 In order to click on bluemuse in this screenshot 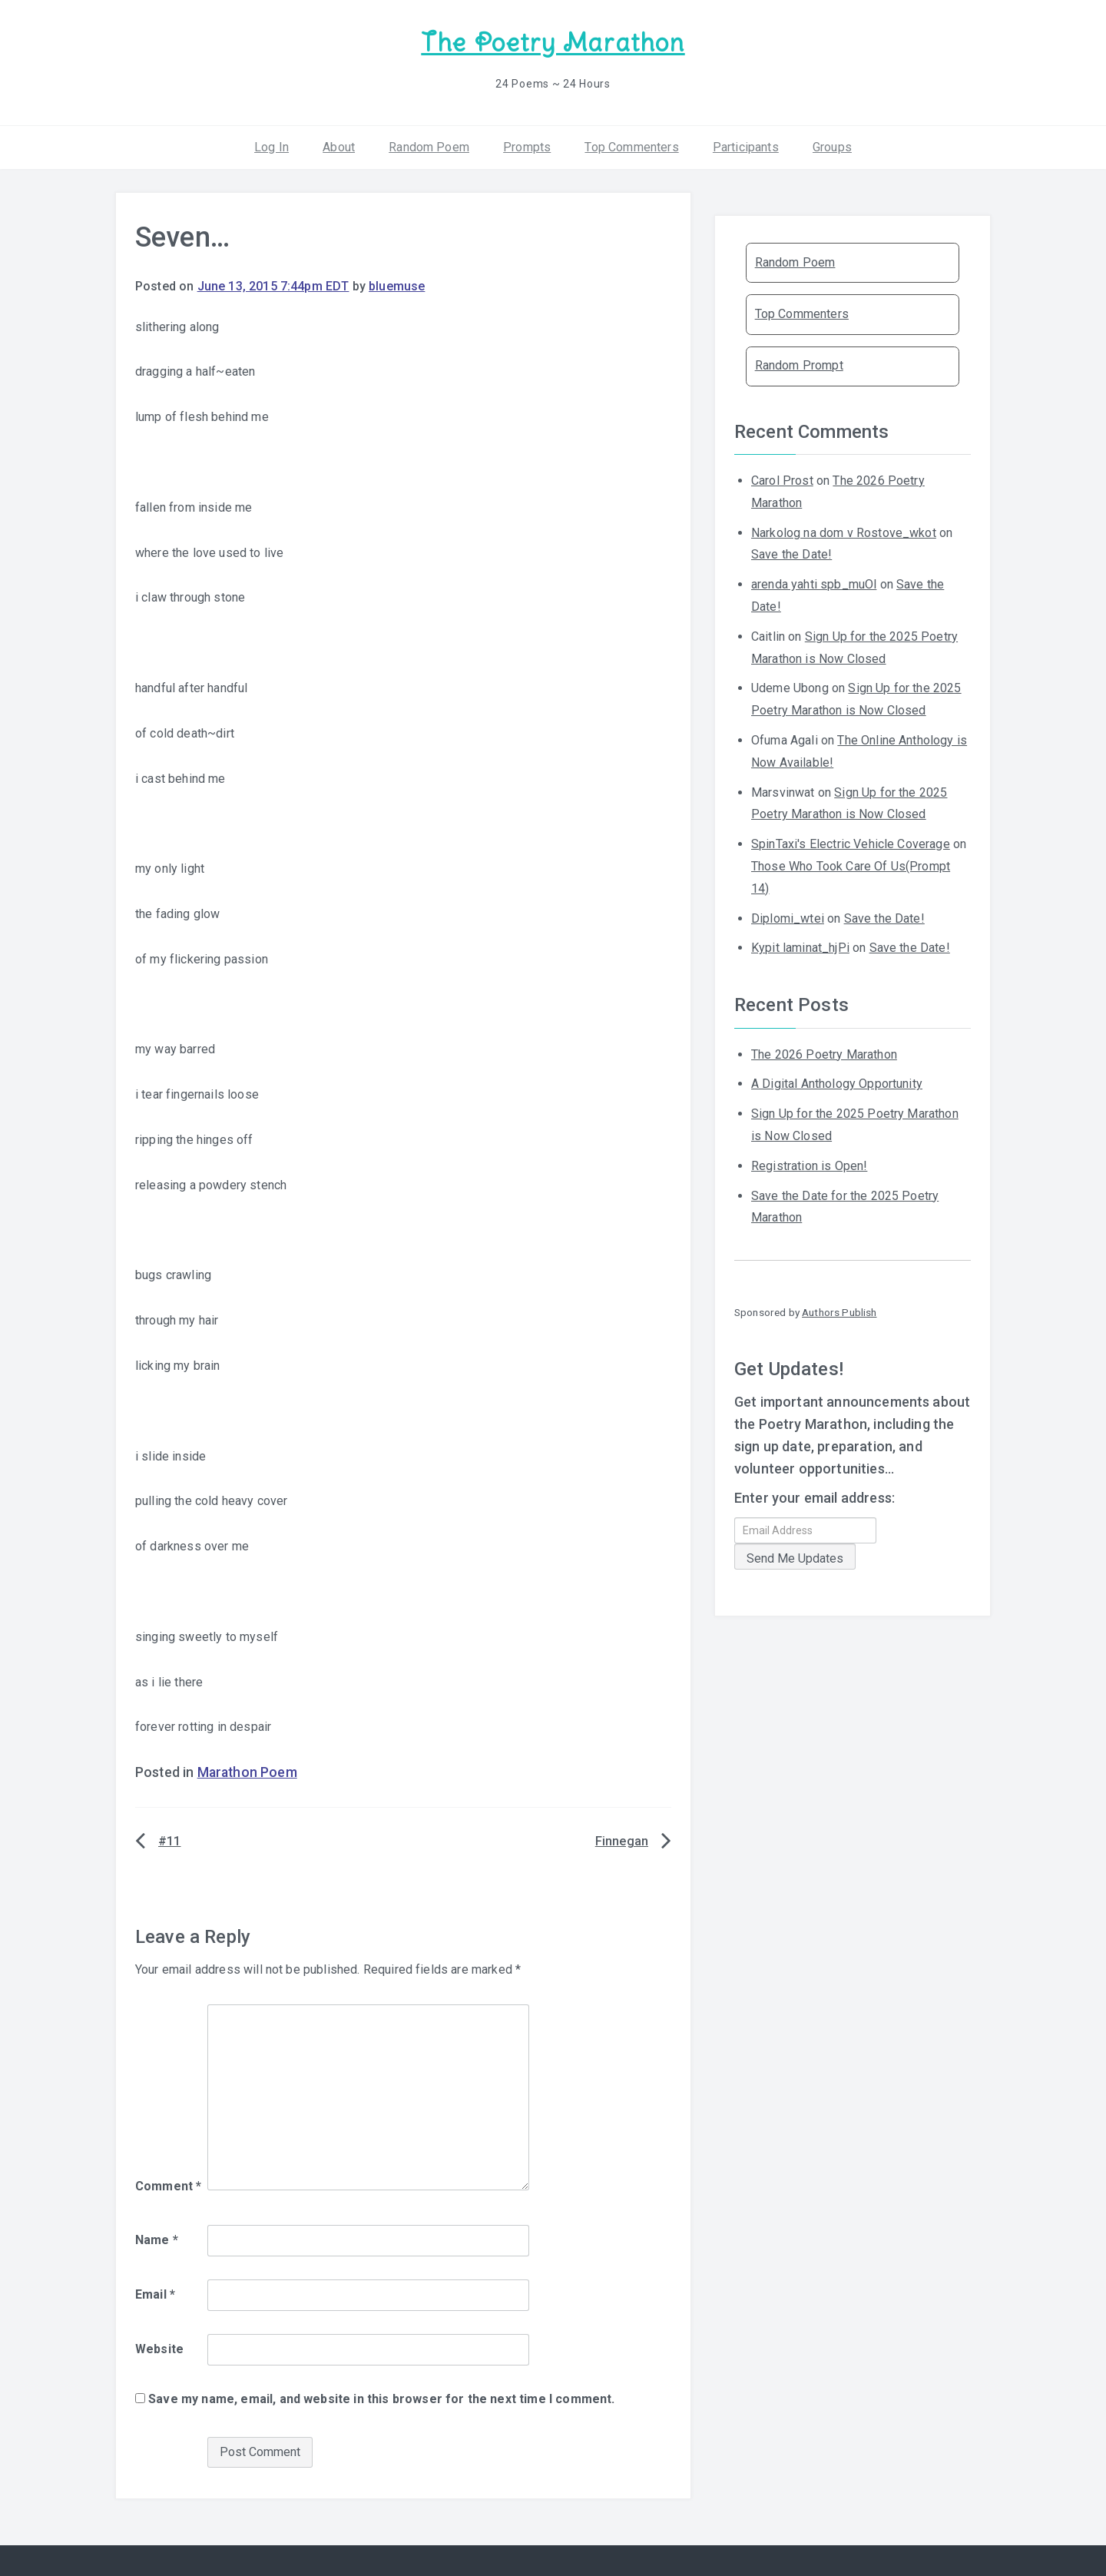, I will do `click(397, 285)`.